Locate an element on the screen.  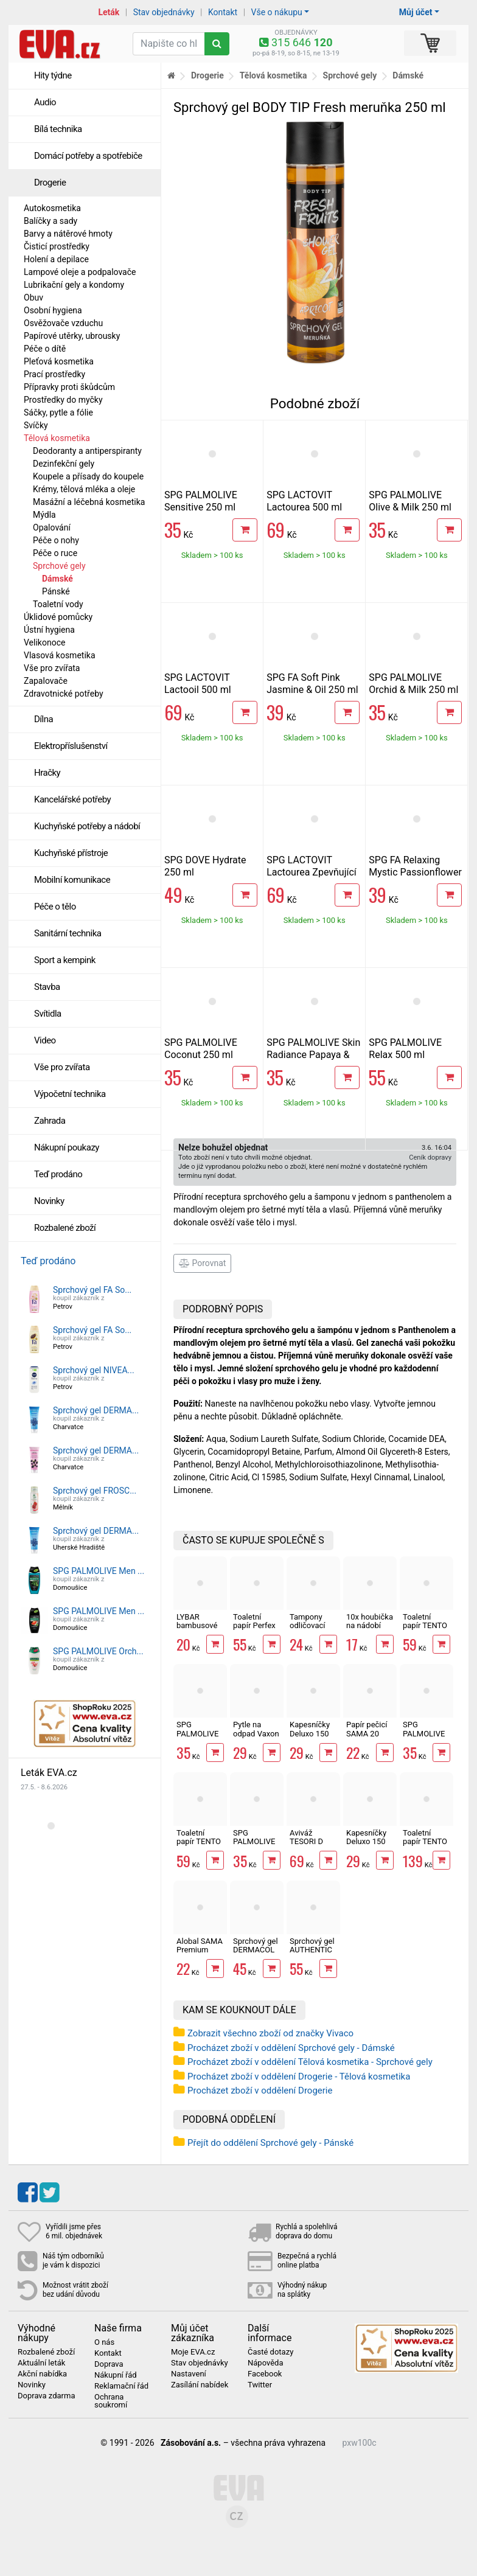
Ceník dopravy is located at coordinates (430, 1157).